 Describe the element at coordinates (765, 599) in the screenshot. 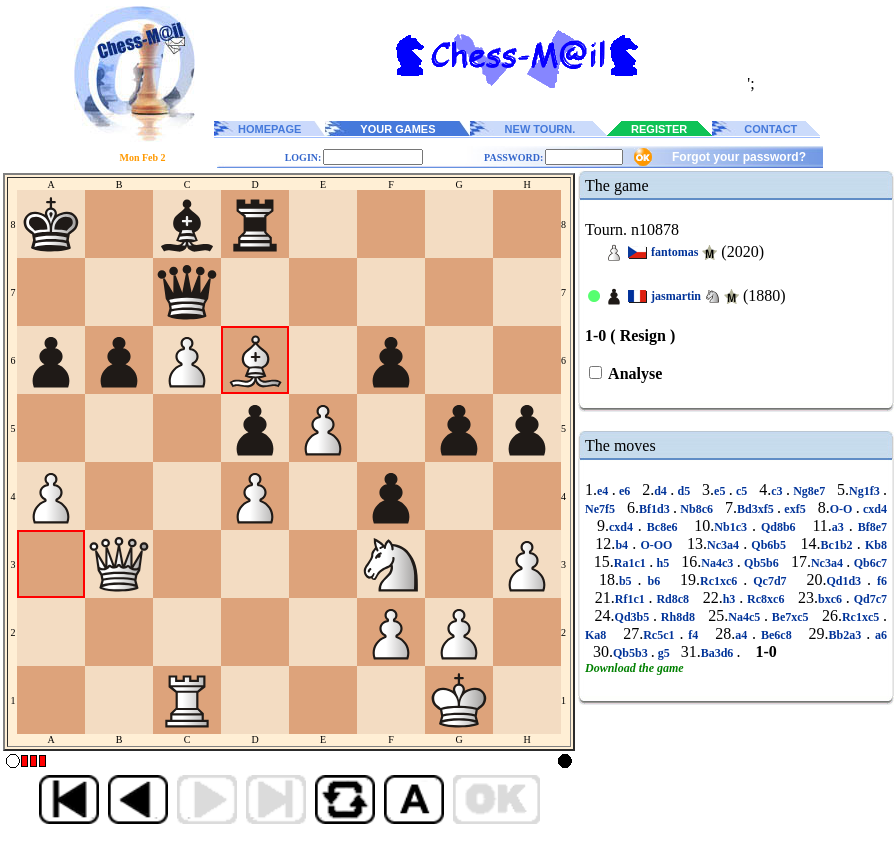

I see `Rc8xc6` at that location.